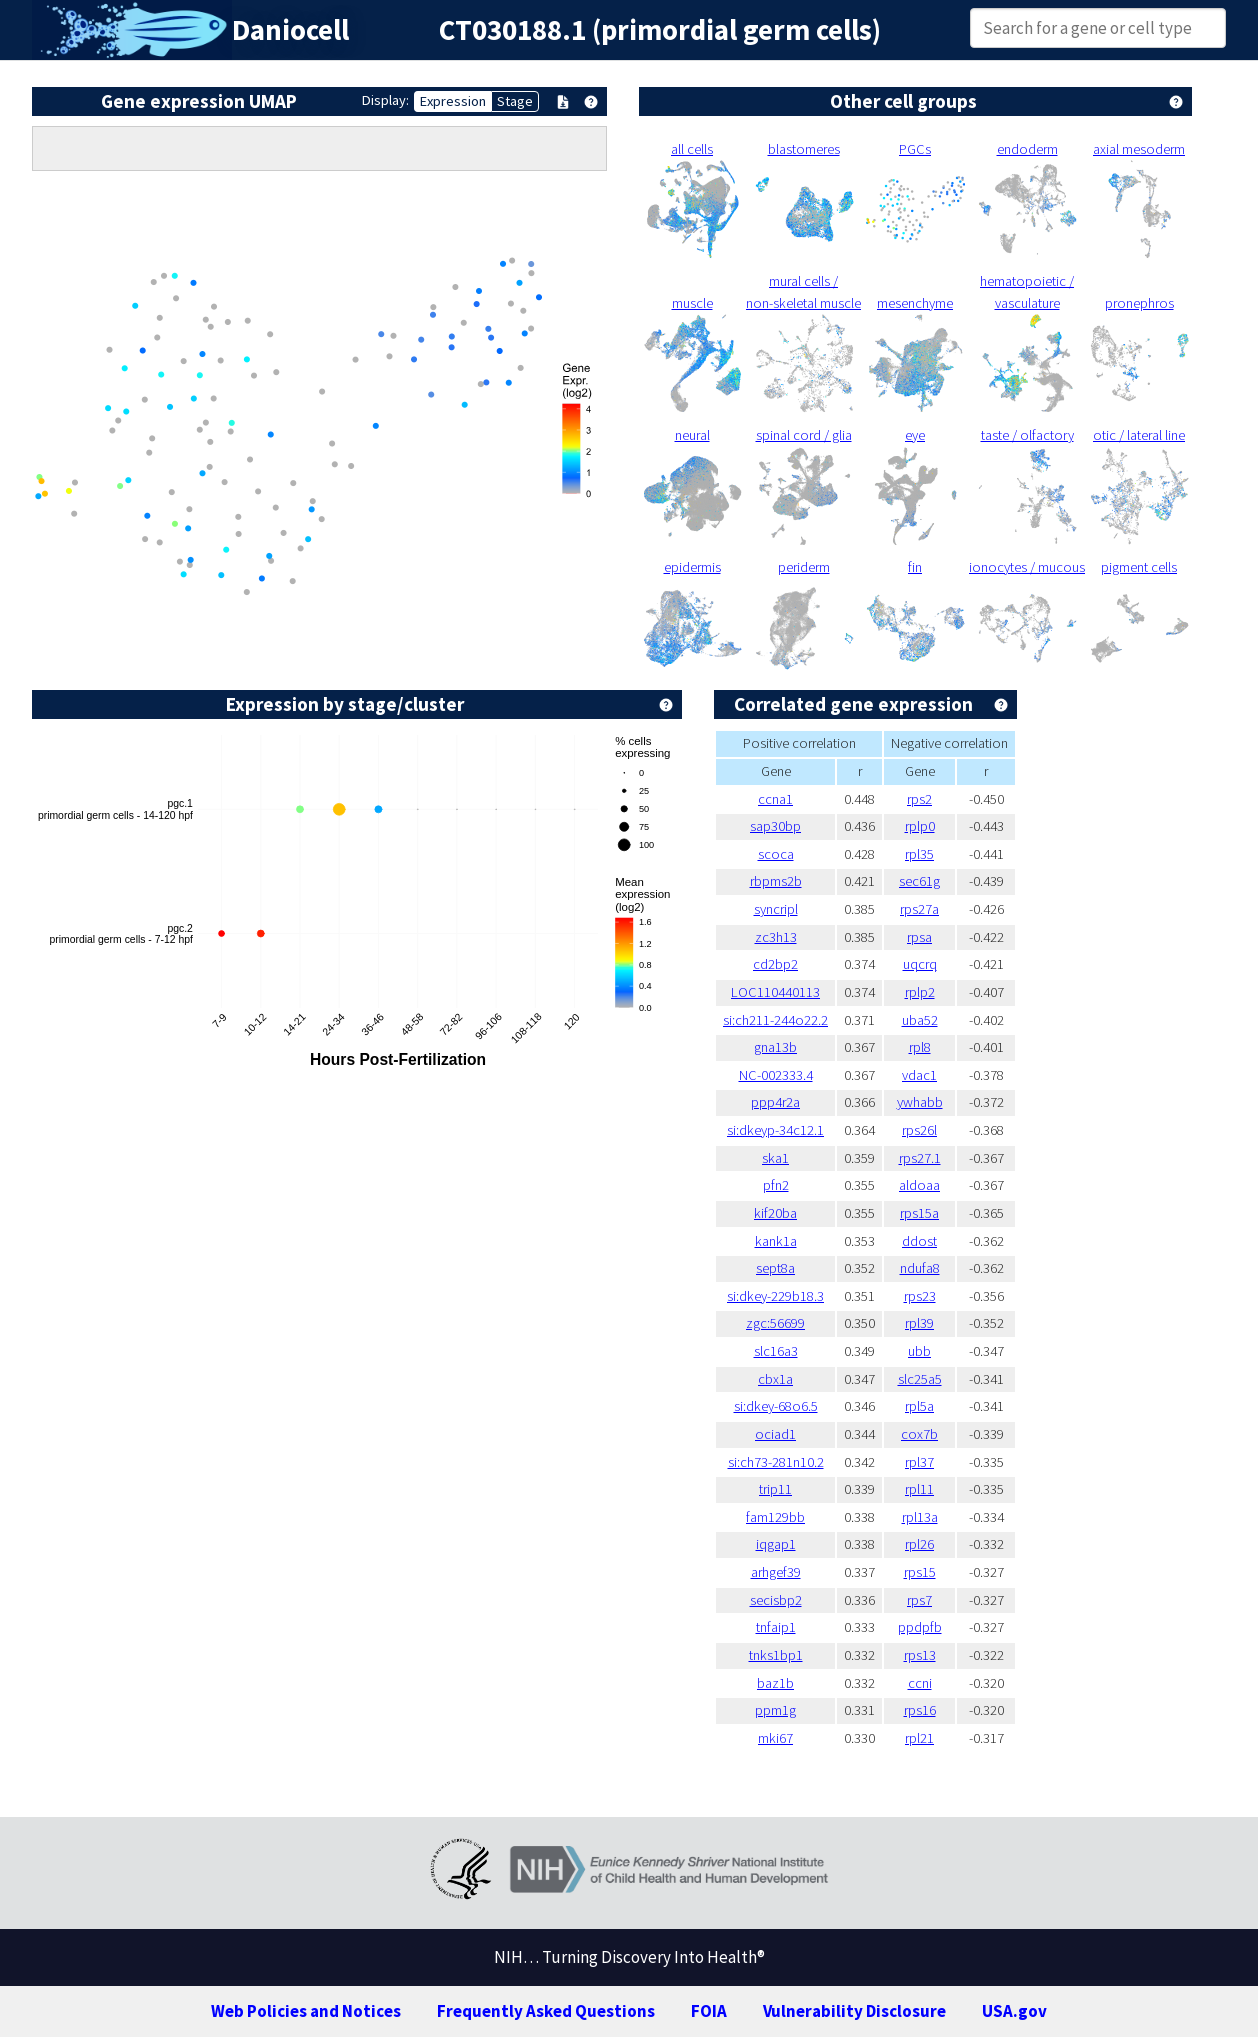  What do you see at coordinates (776, 909) in the screenshot?
I see `syncripl` at bounding box center [776, 909].